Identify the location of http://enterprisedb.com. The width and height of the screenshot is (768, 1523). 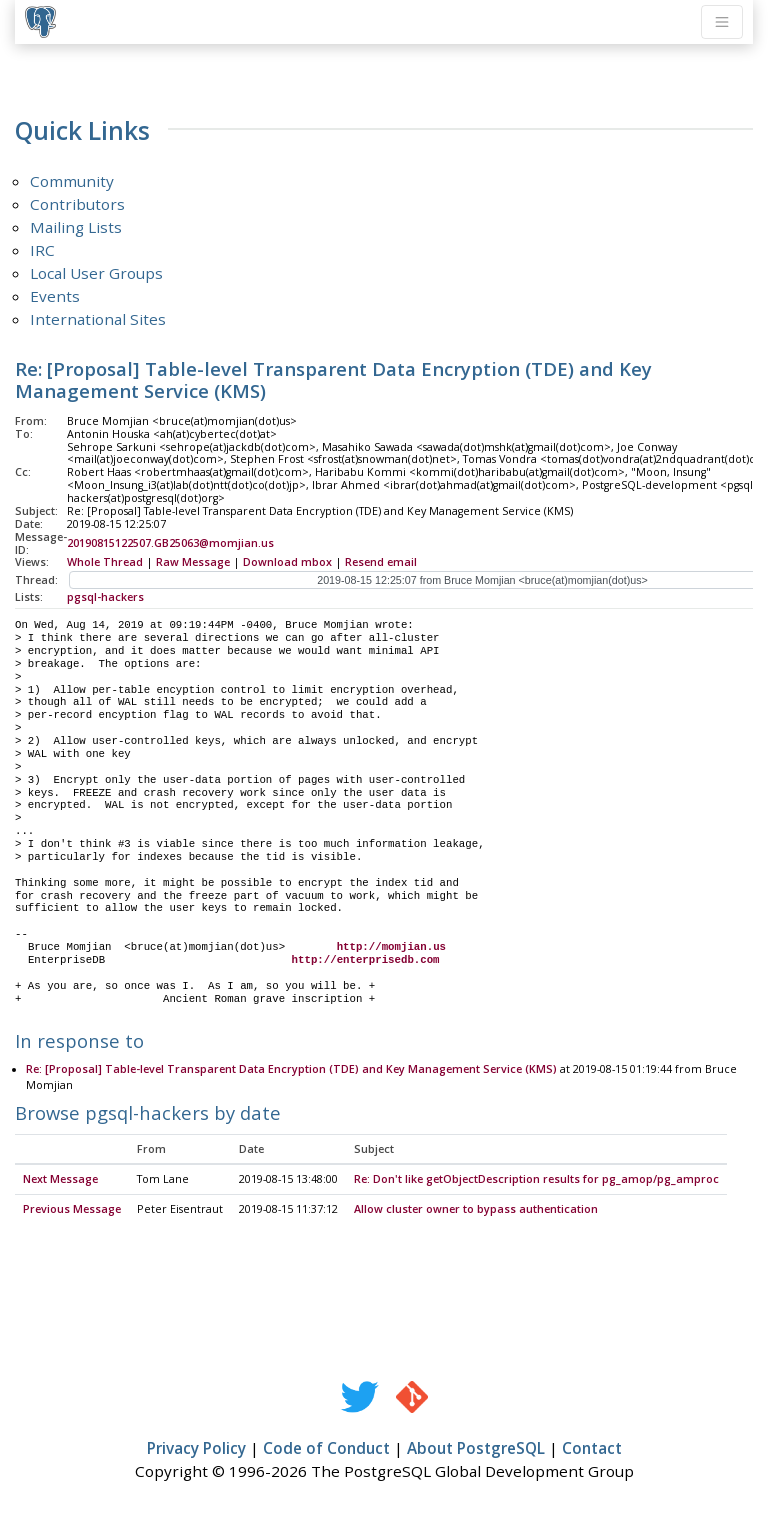
(366, 960).